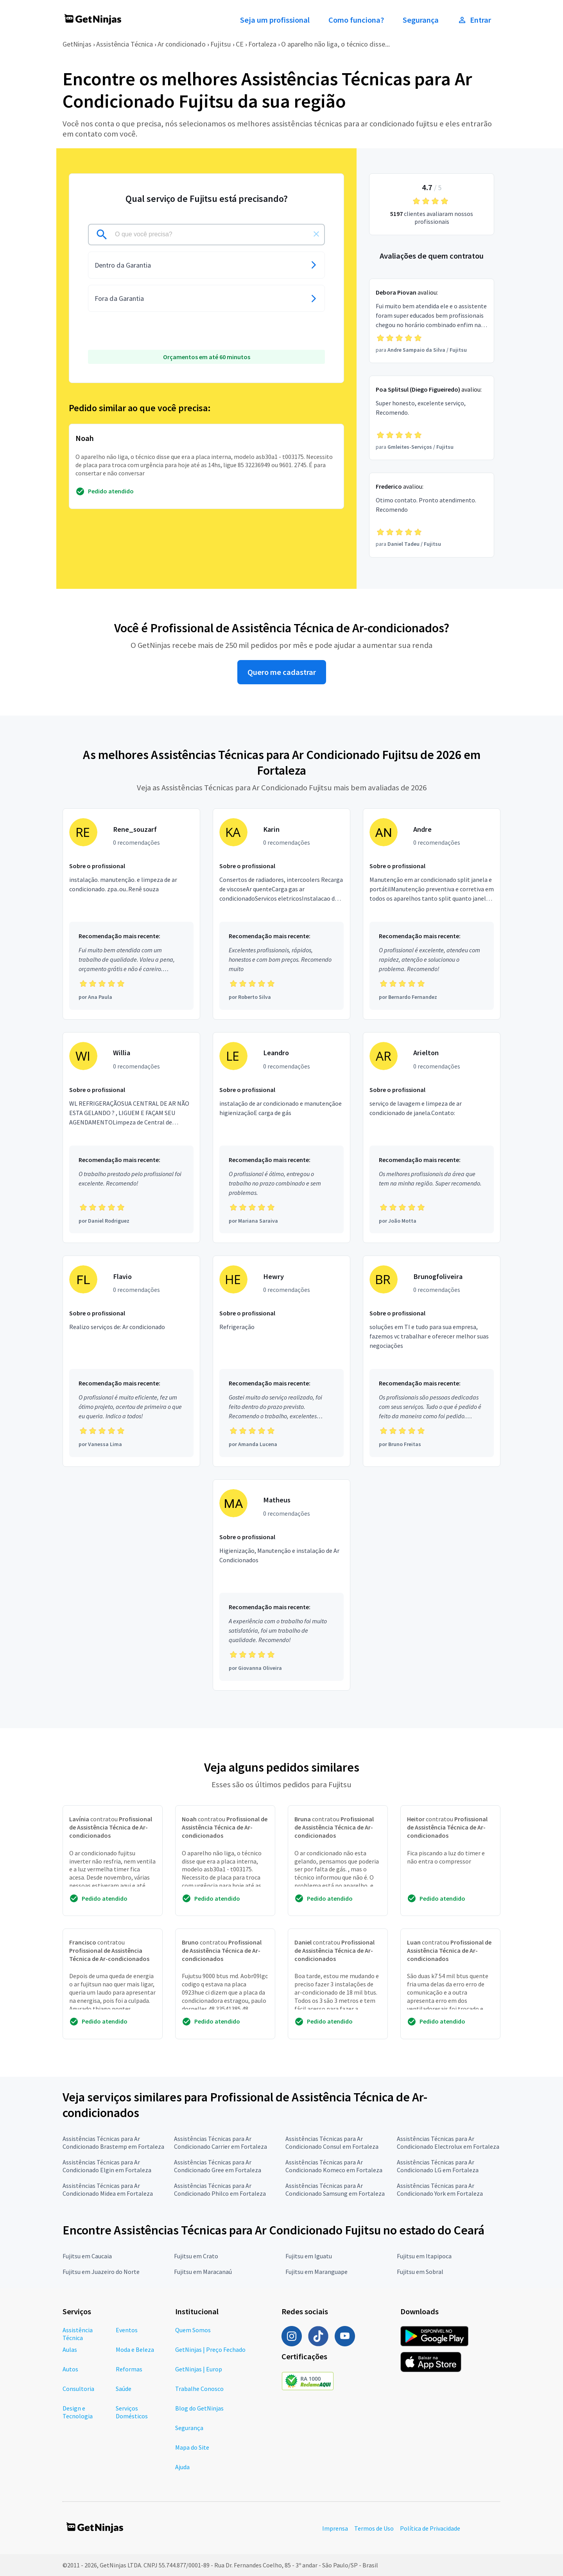  Describe the element at coordinates (217, 2166) in the screenshot. I see `Assistências Técnicas para Ar Condicionado Gree em Fortaleza` at that location.